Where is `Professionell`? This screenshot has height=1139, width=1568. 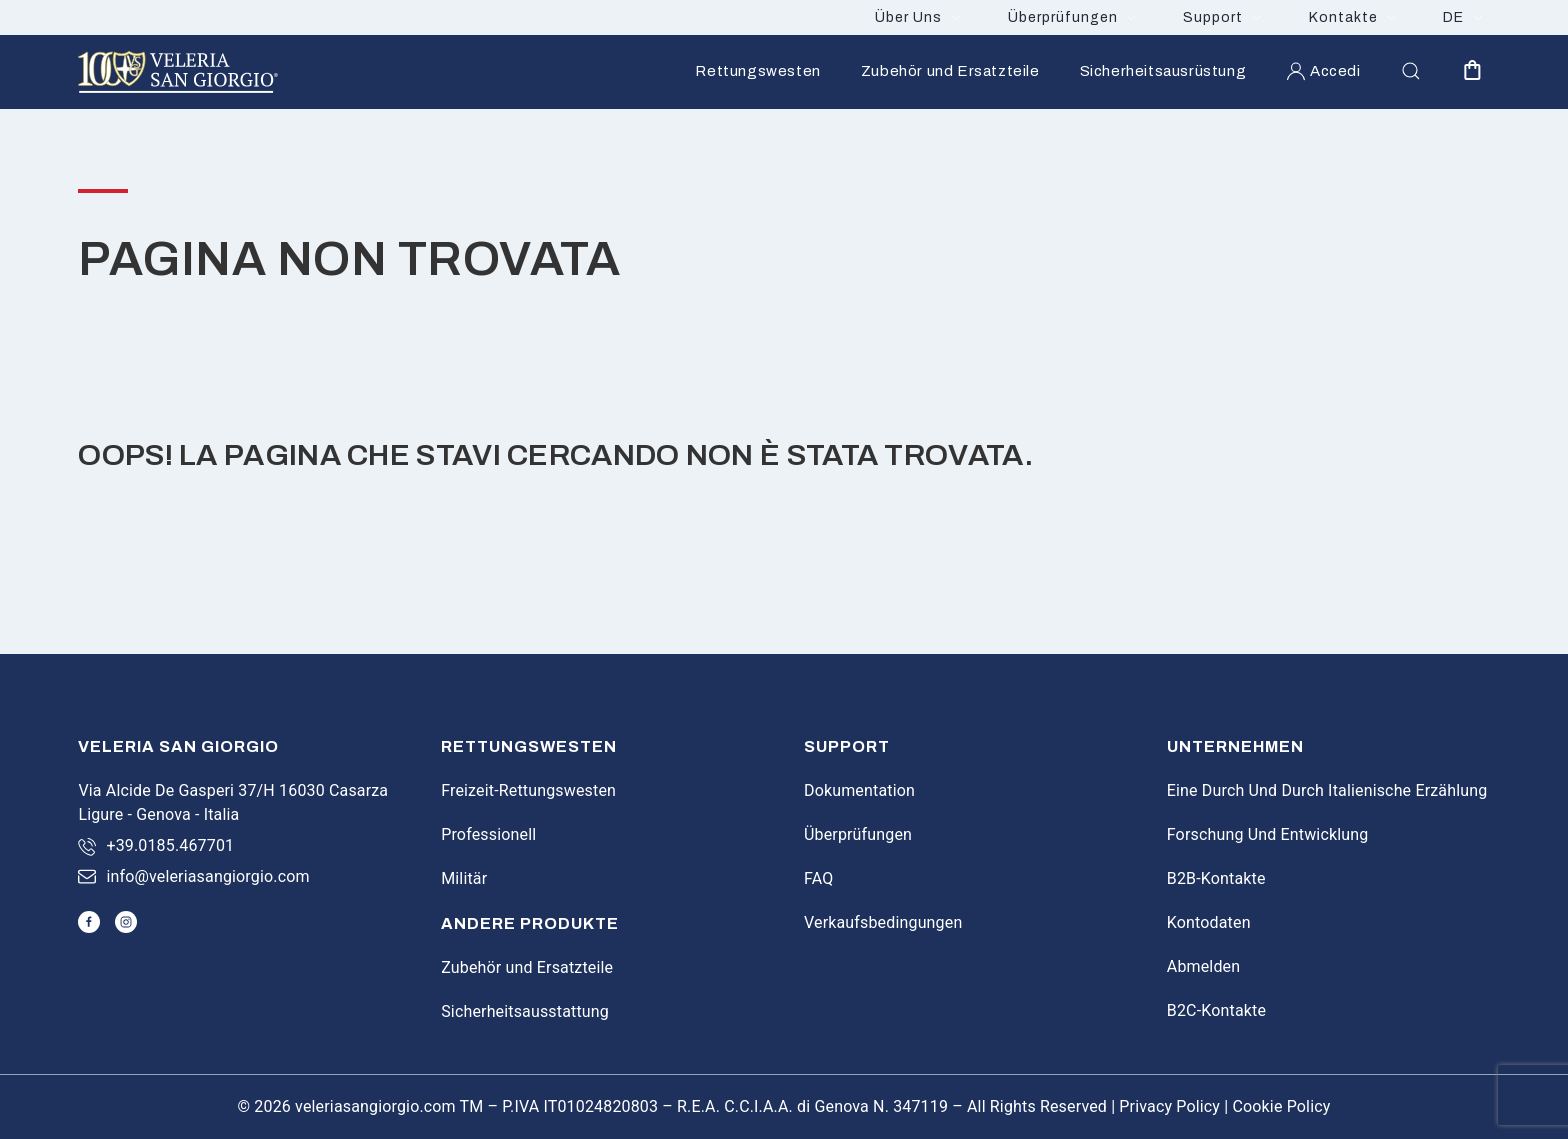
Professionell is located at coordinates (488, 834).